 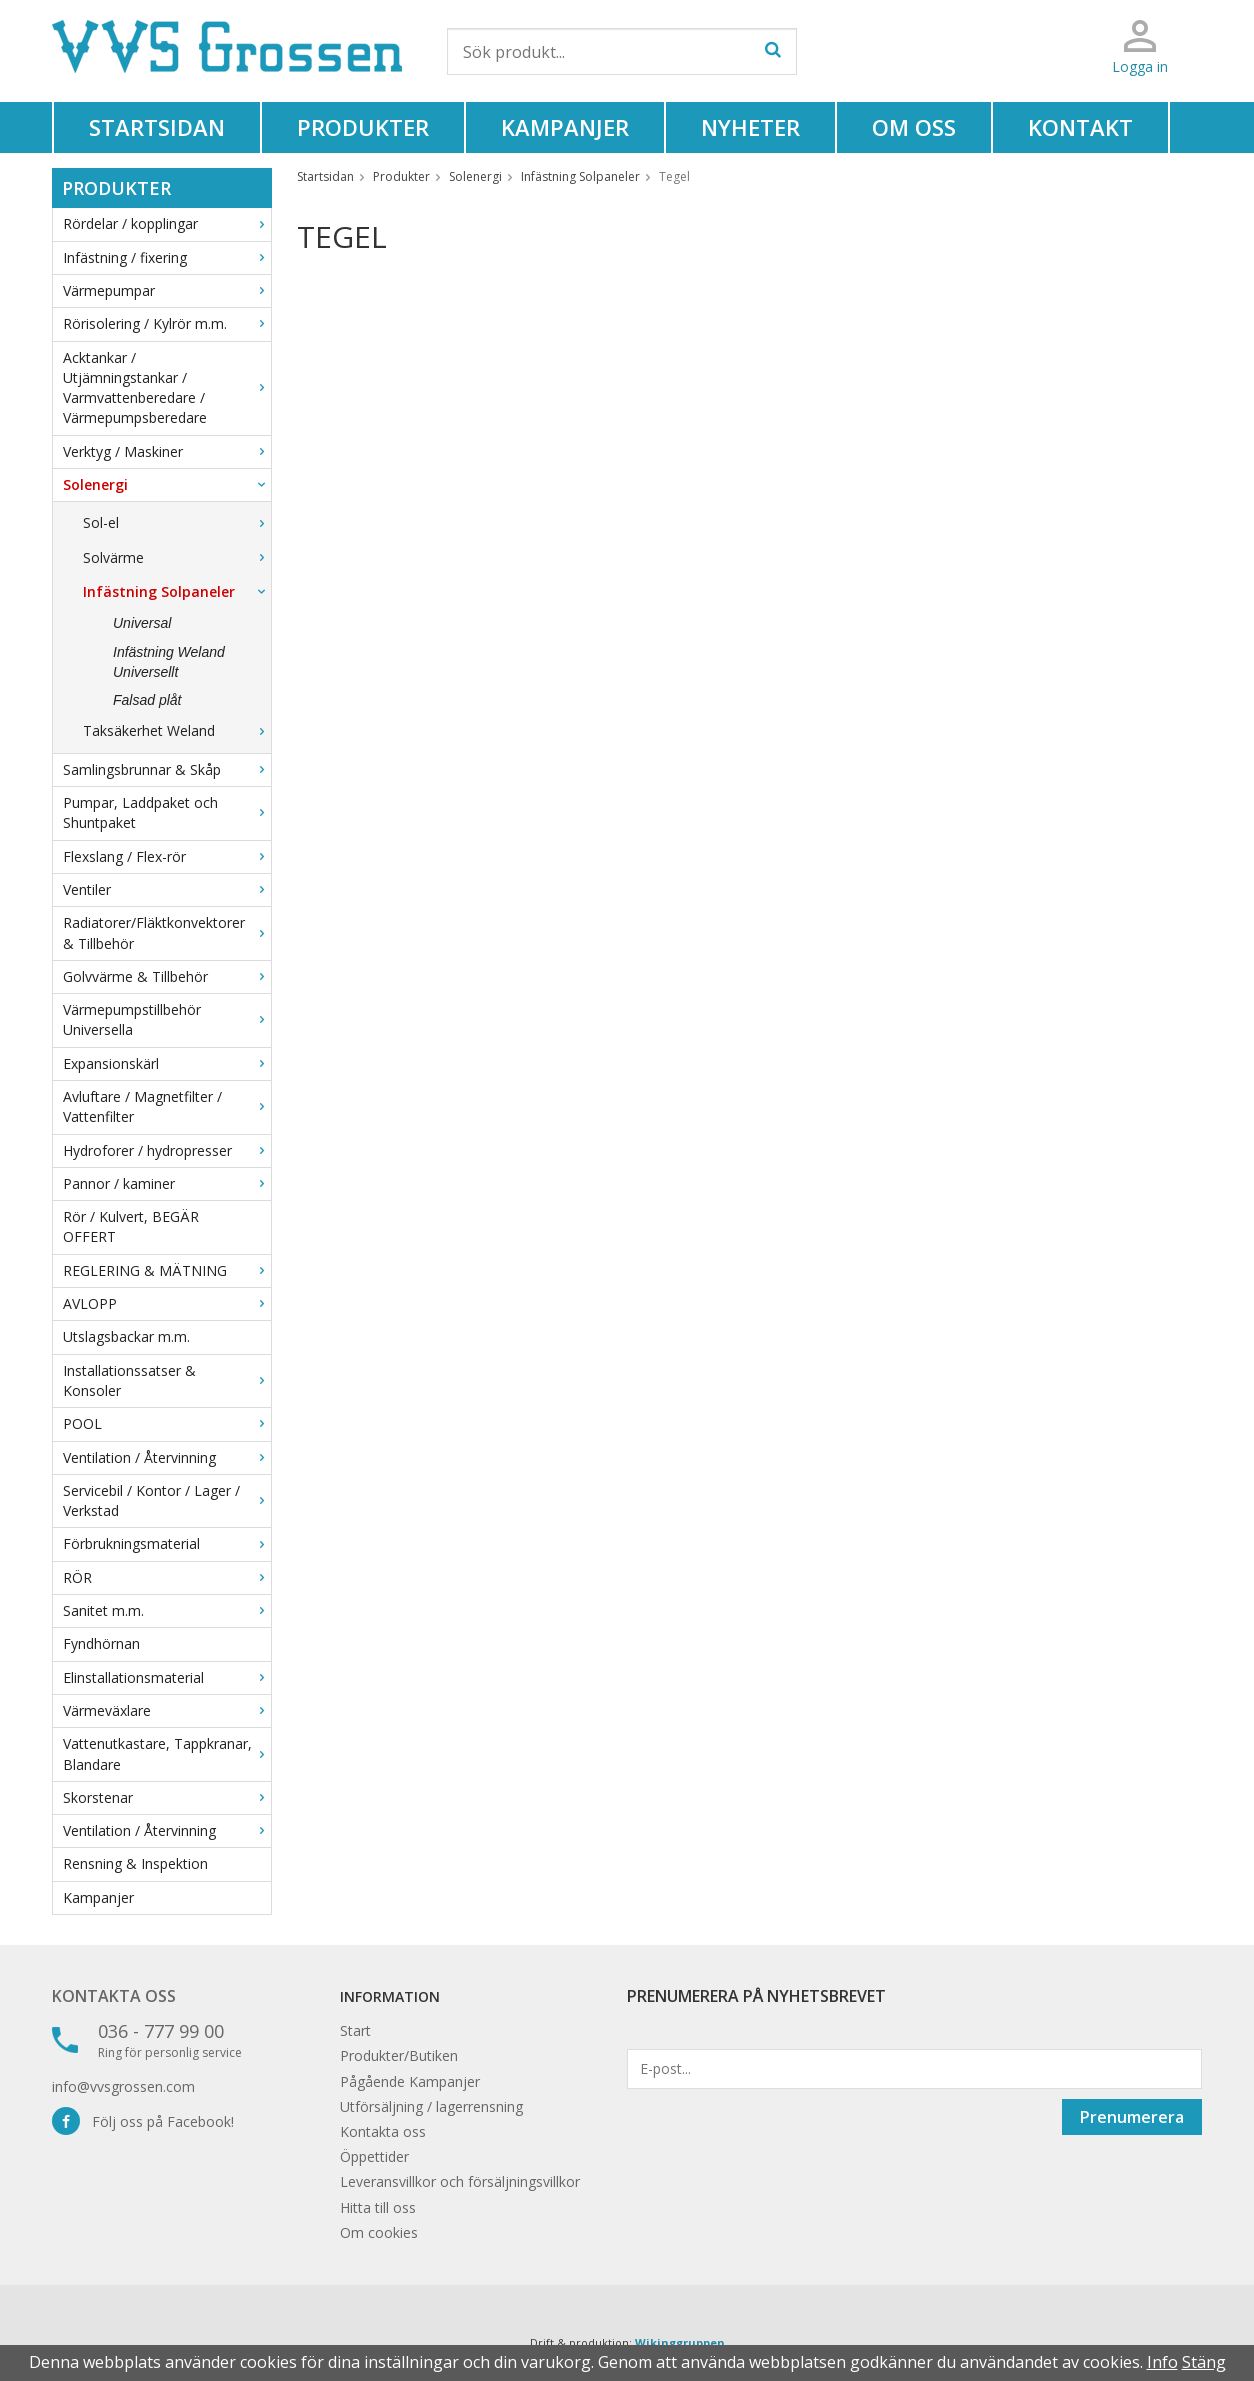 I want to click on Kontakta oss, so click(x=114, y=1996).